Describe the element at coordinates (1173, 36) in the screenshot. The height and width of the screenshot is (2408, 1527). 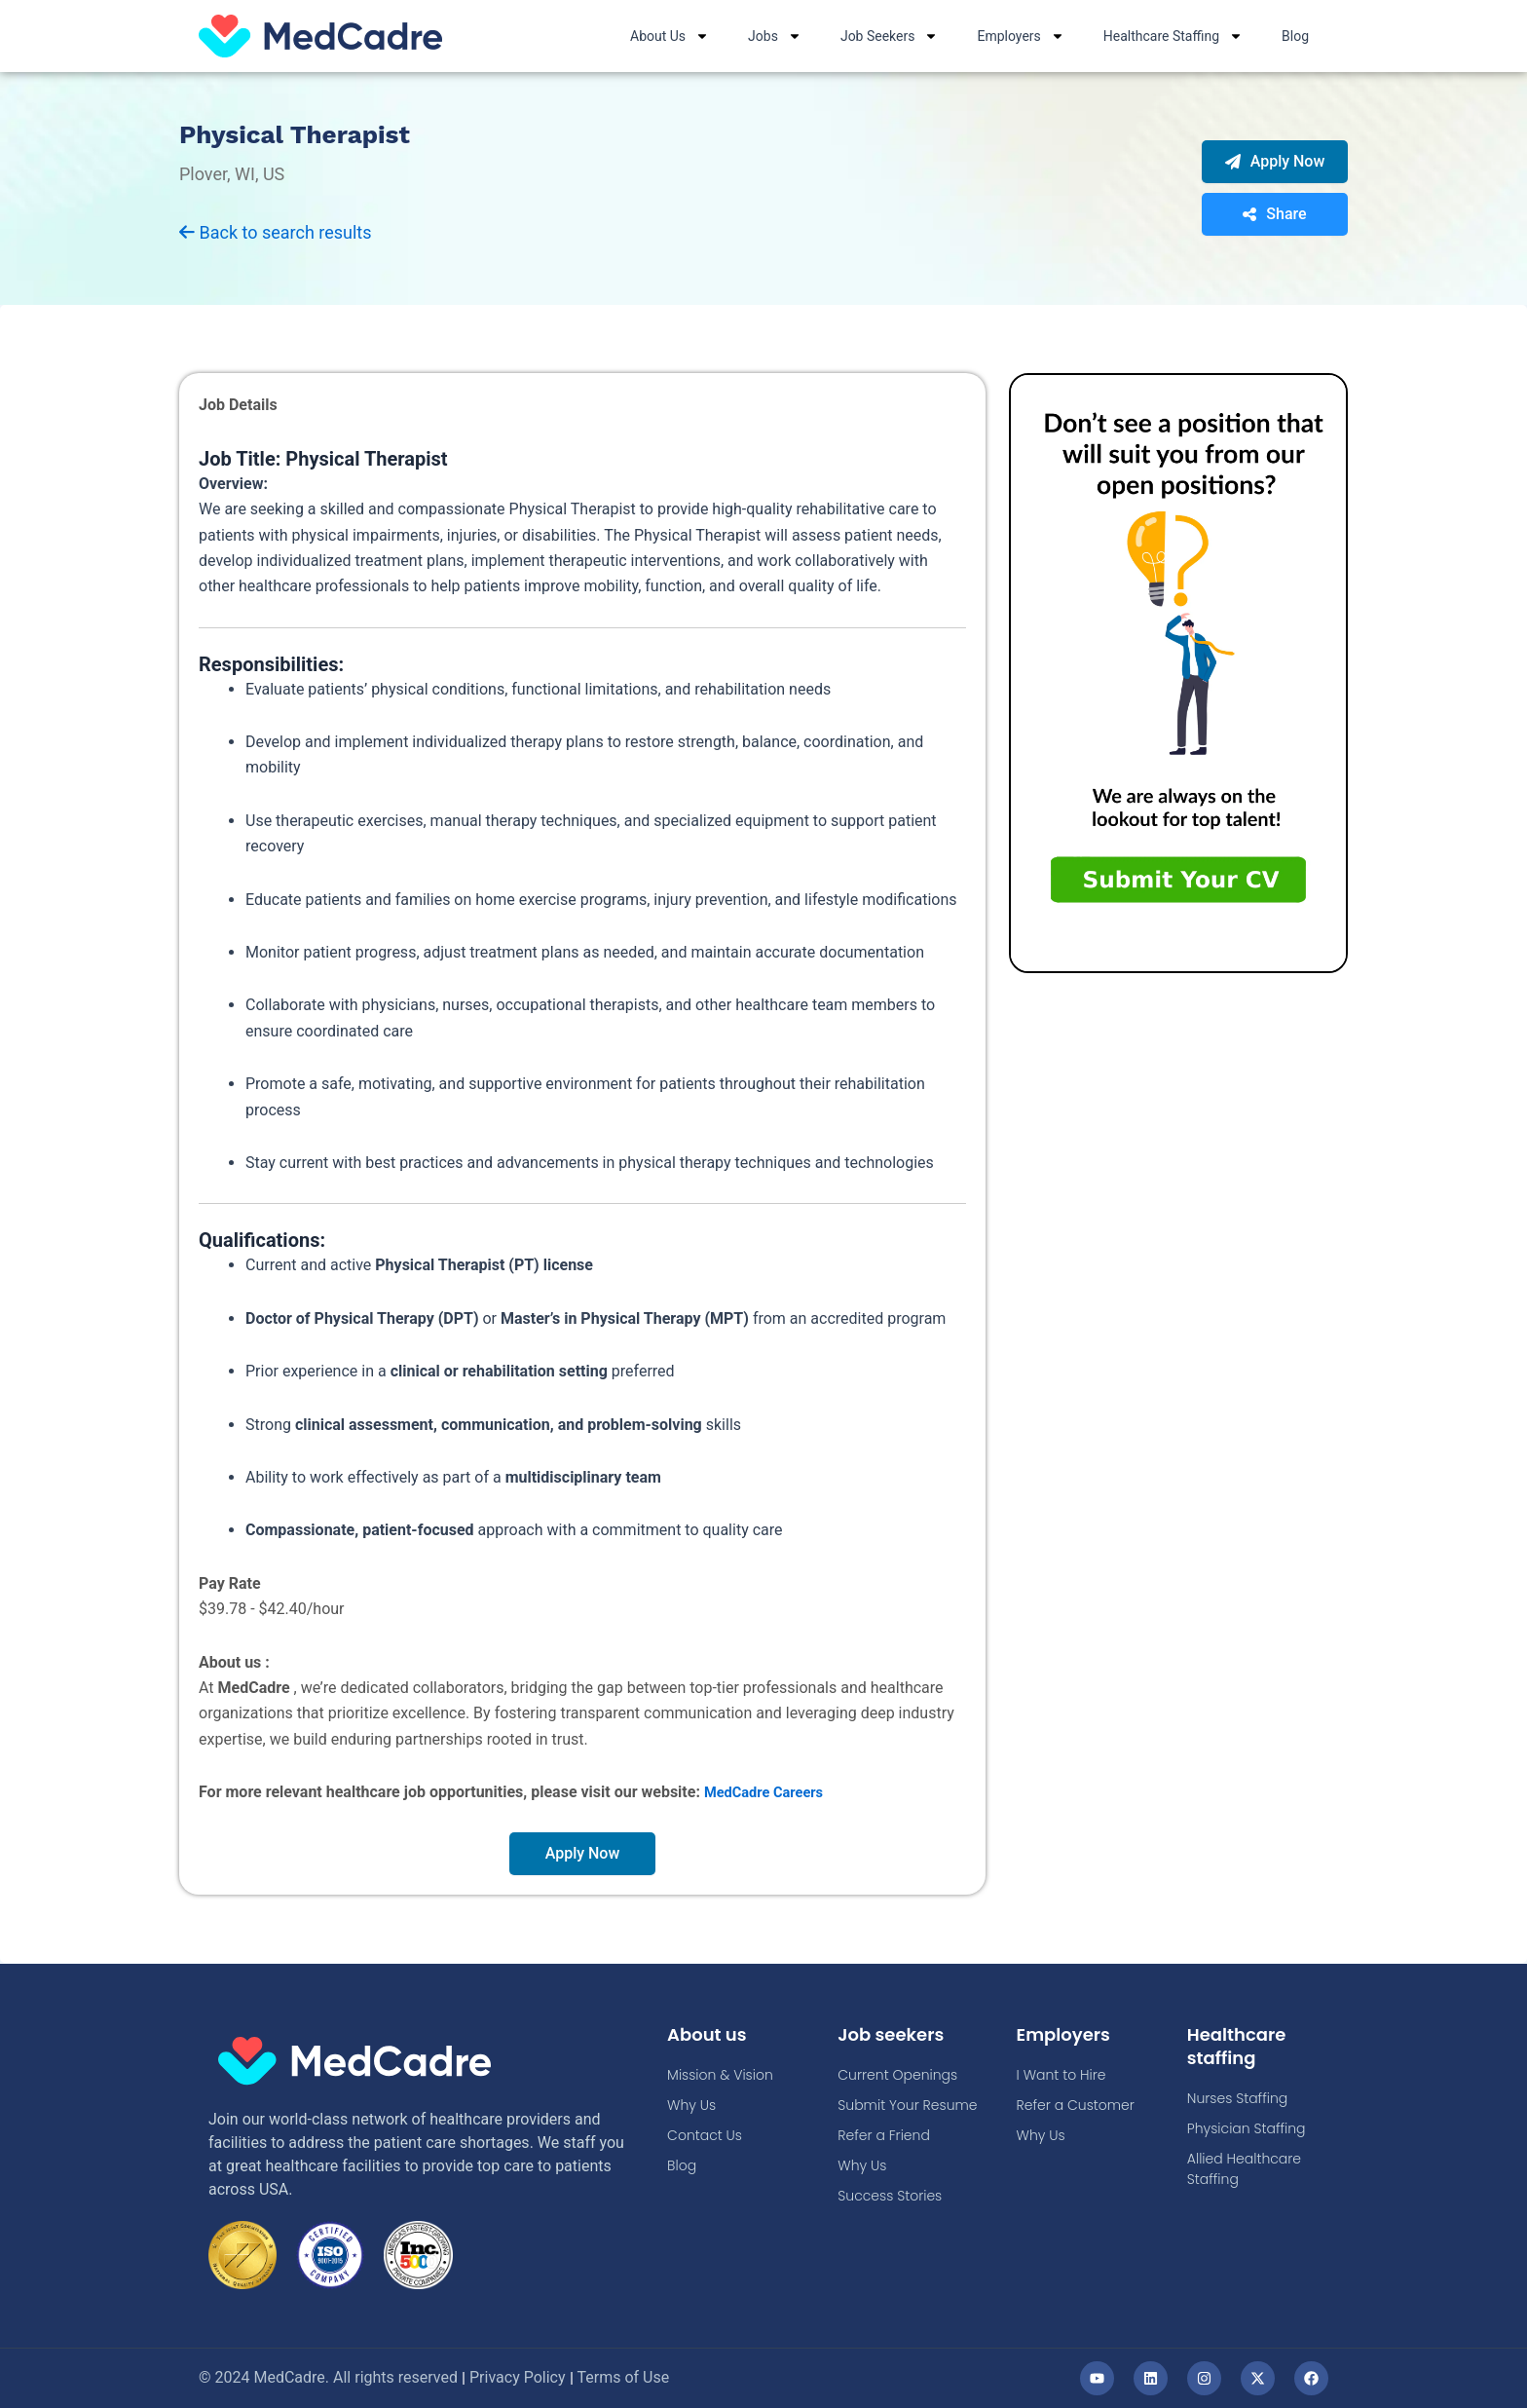
I see `Healthcare Staffing` at that location.